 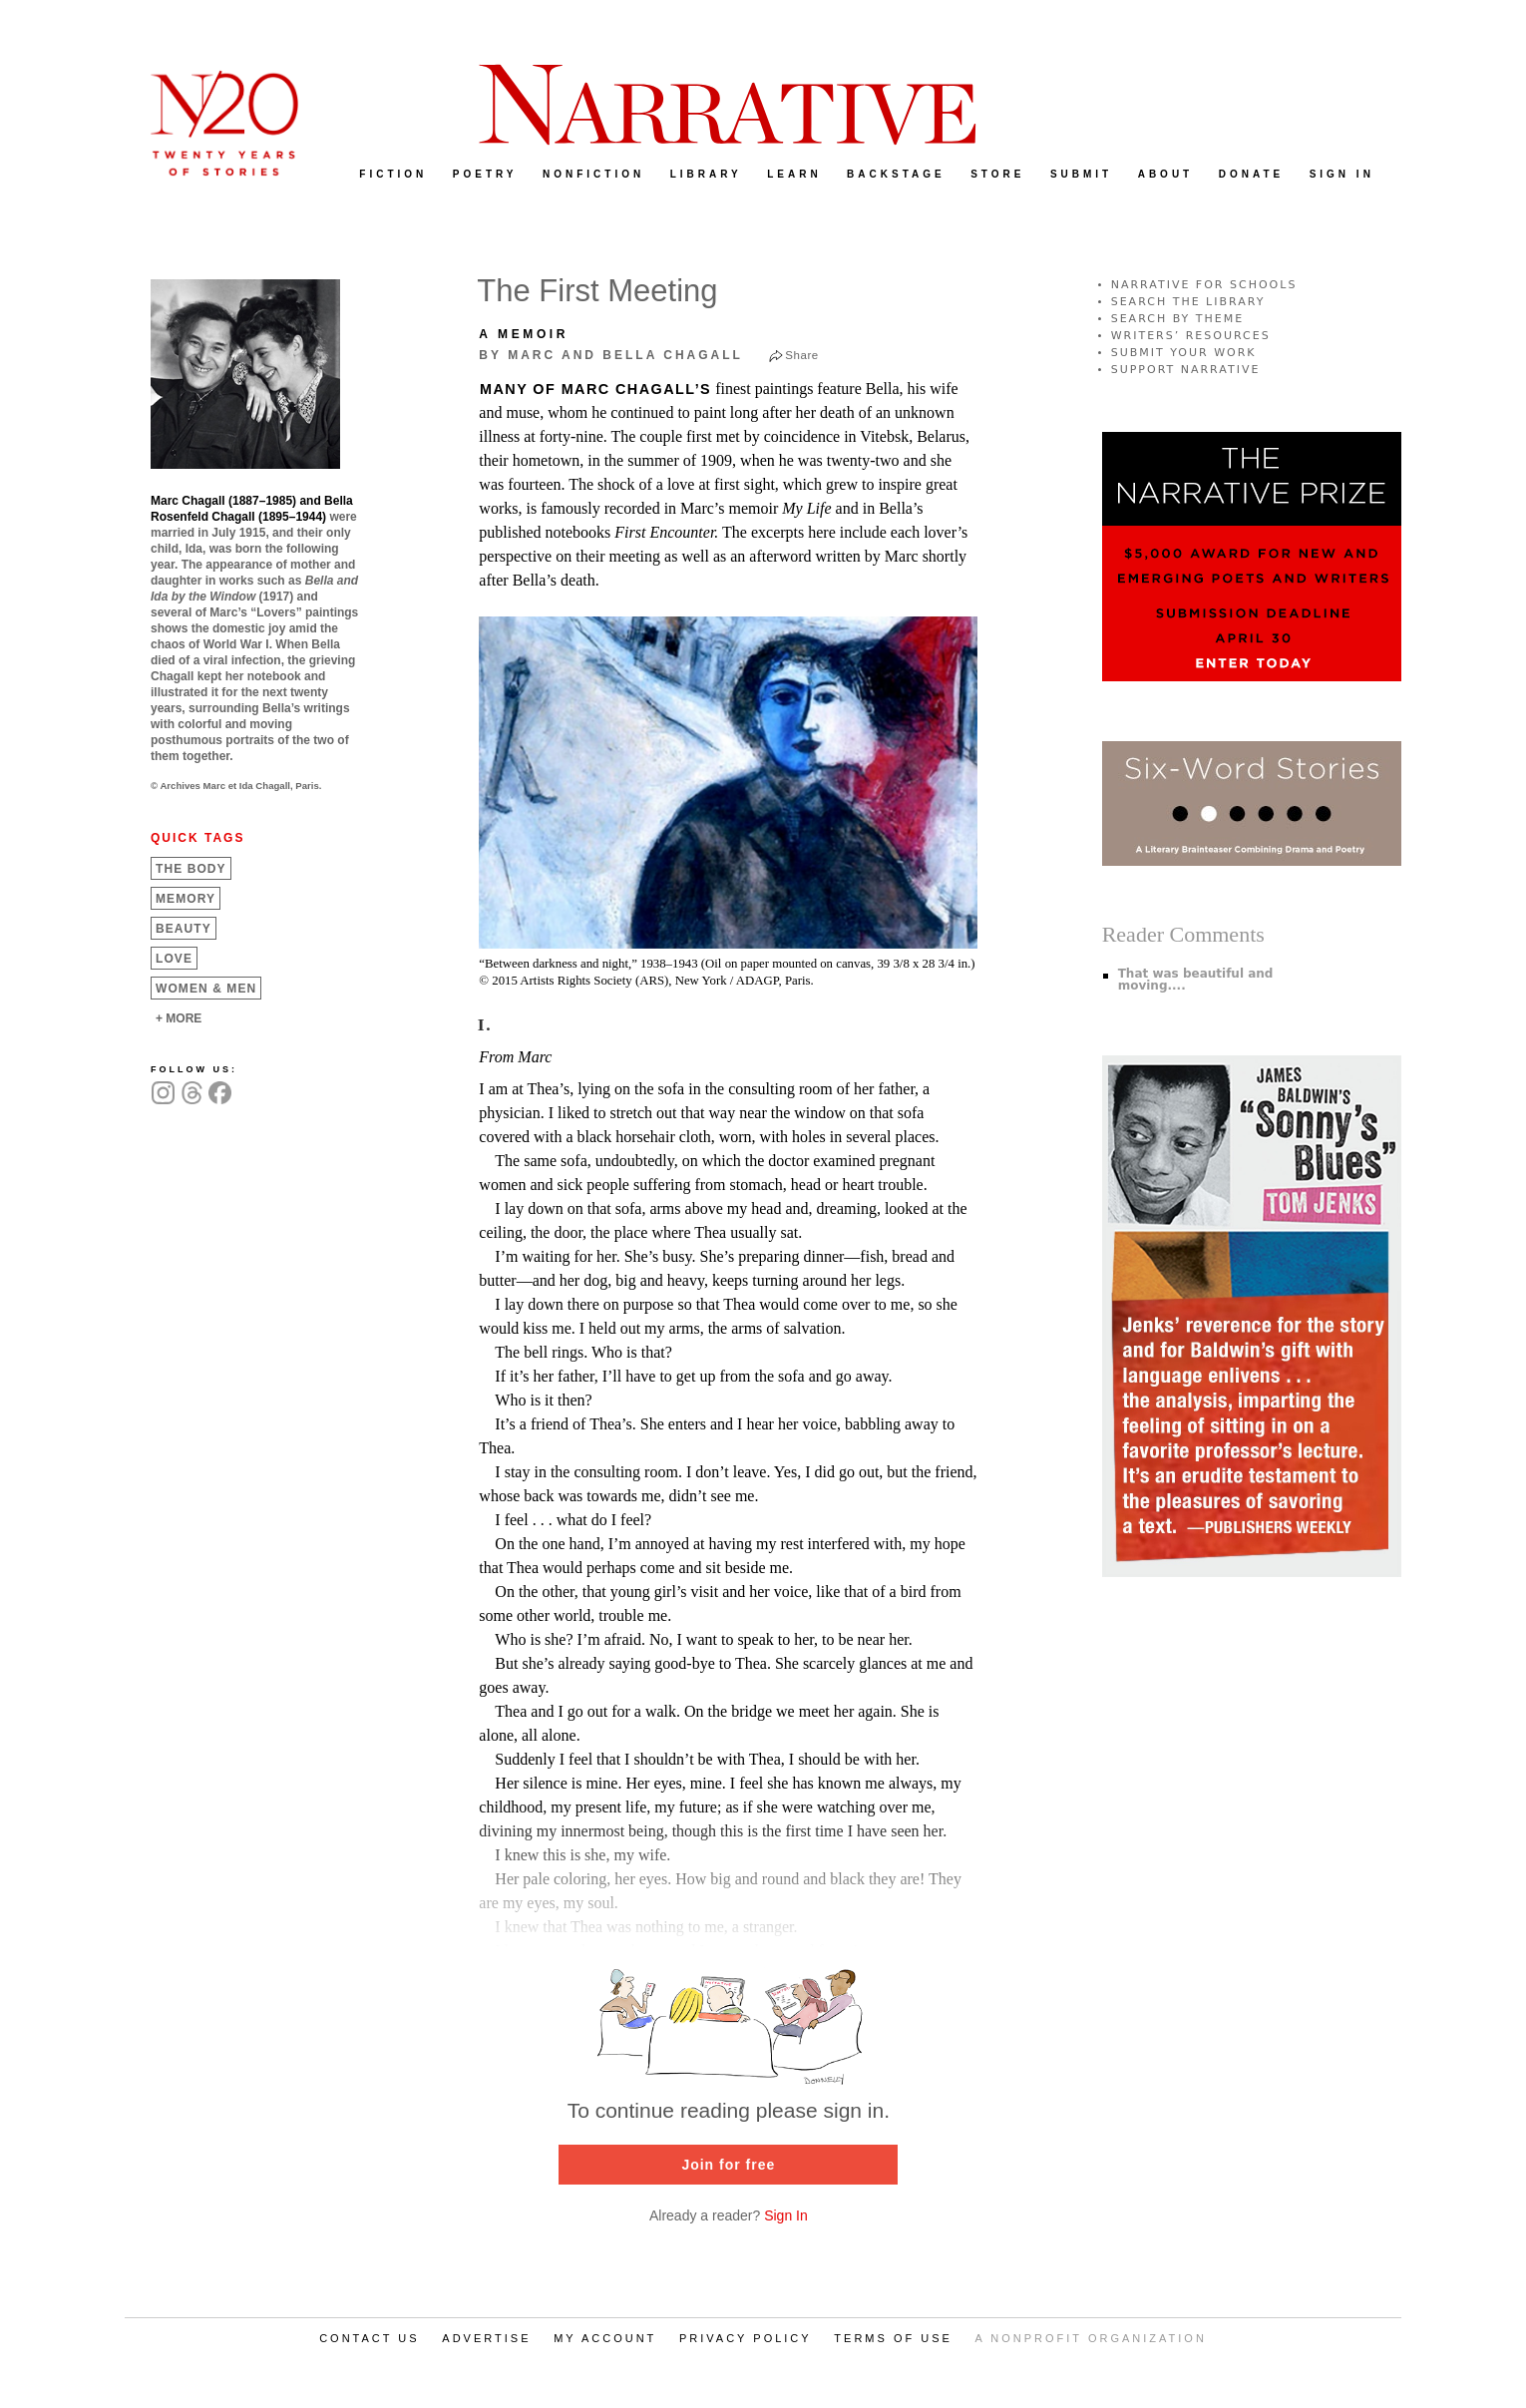 I want to click on Beauty, so click(x=183, y=929).